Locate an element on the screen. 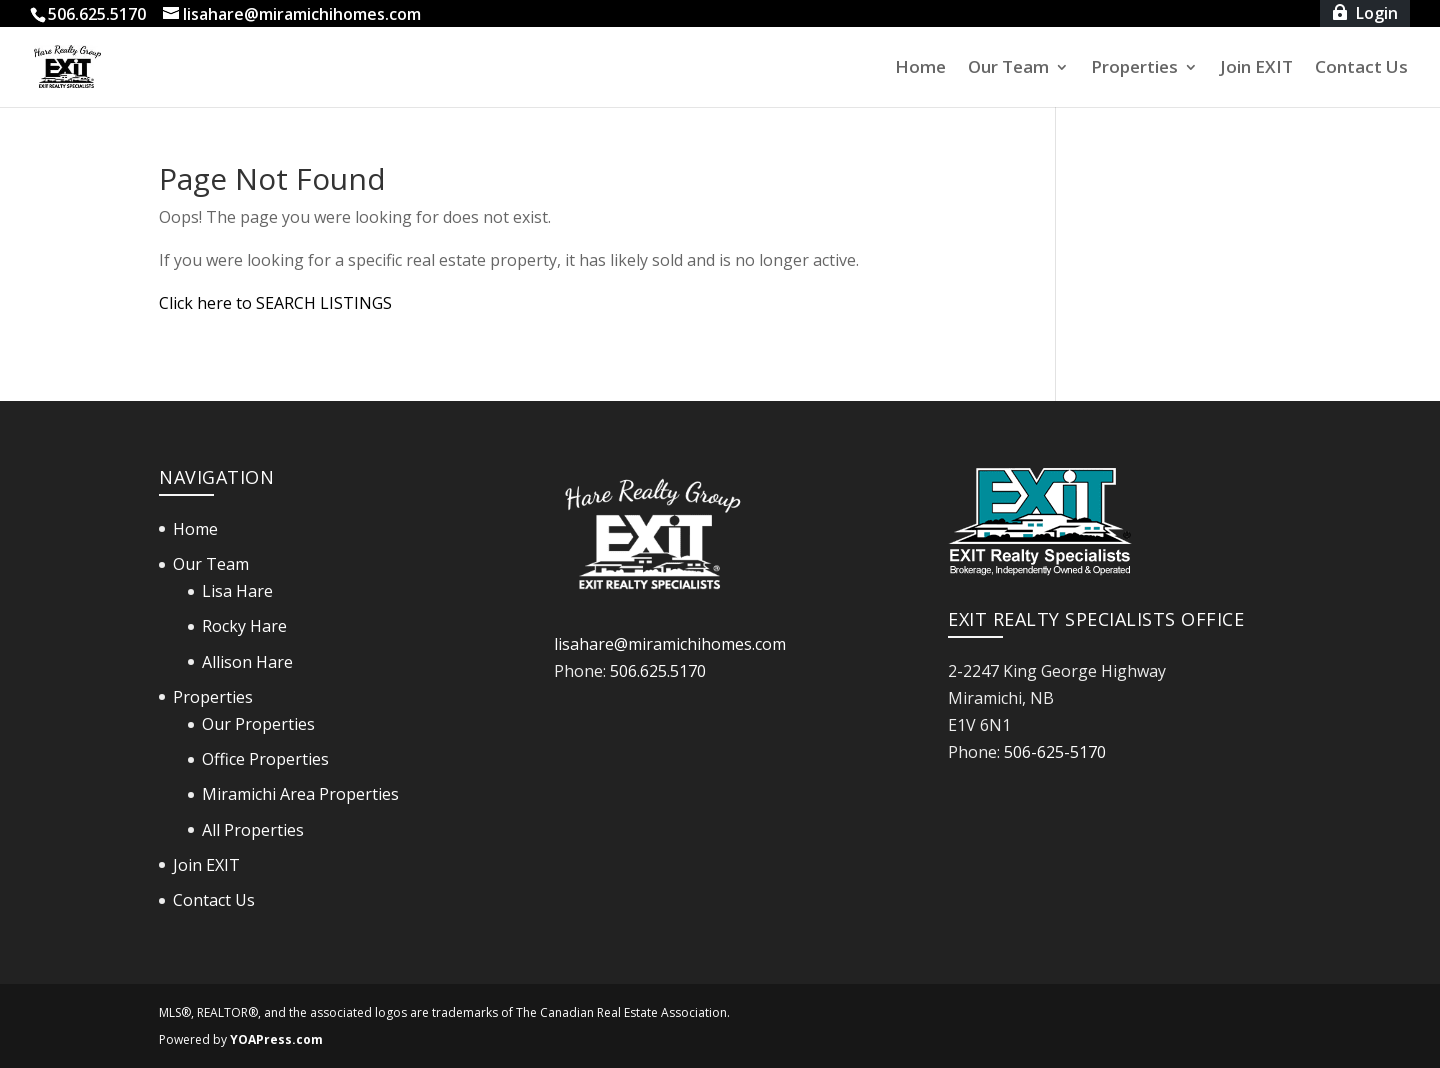 This screenshot has width=1440, height=1068. Click here to SEARCH LISTINGS is located at coordinates (275, 303).